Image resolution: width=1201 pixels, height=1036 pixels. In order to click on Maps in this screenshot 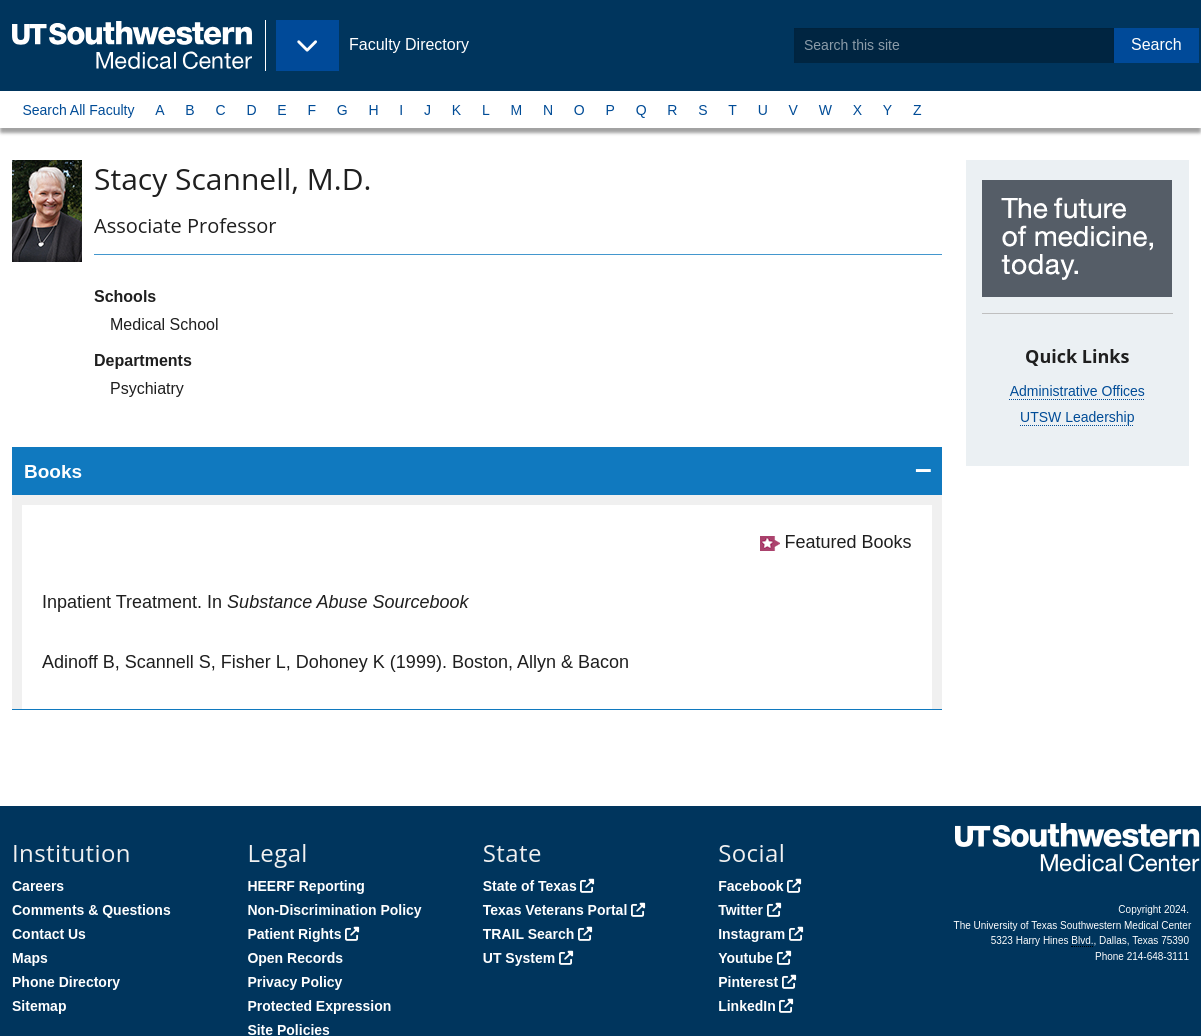, I will do `click(30, 958)`.